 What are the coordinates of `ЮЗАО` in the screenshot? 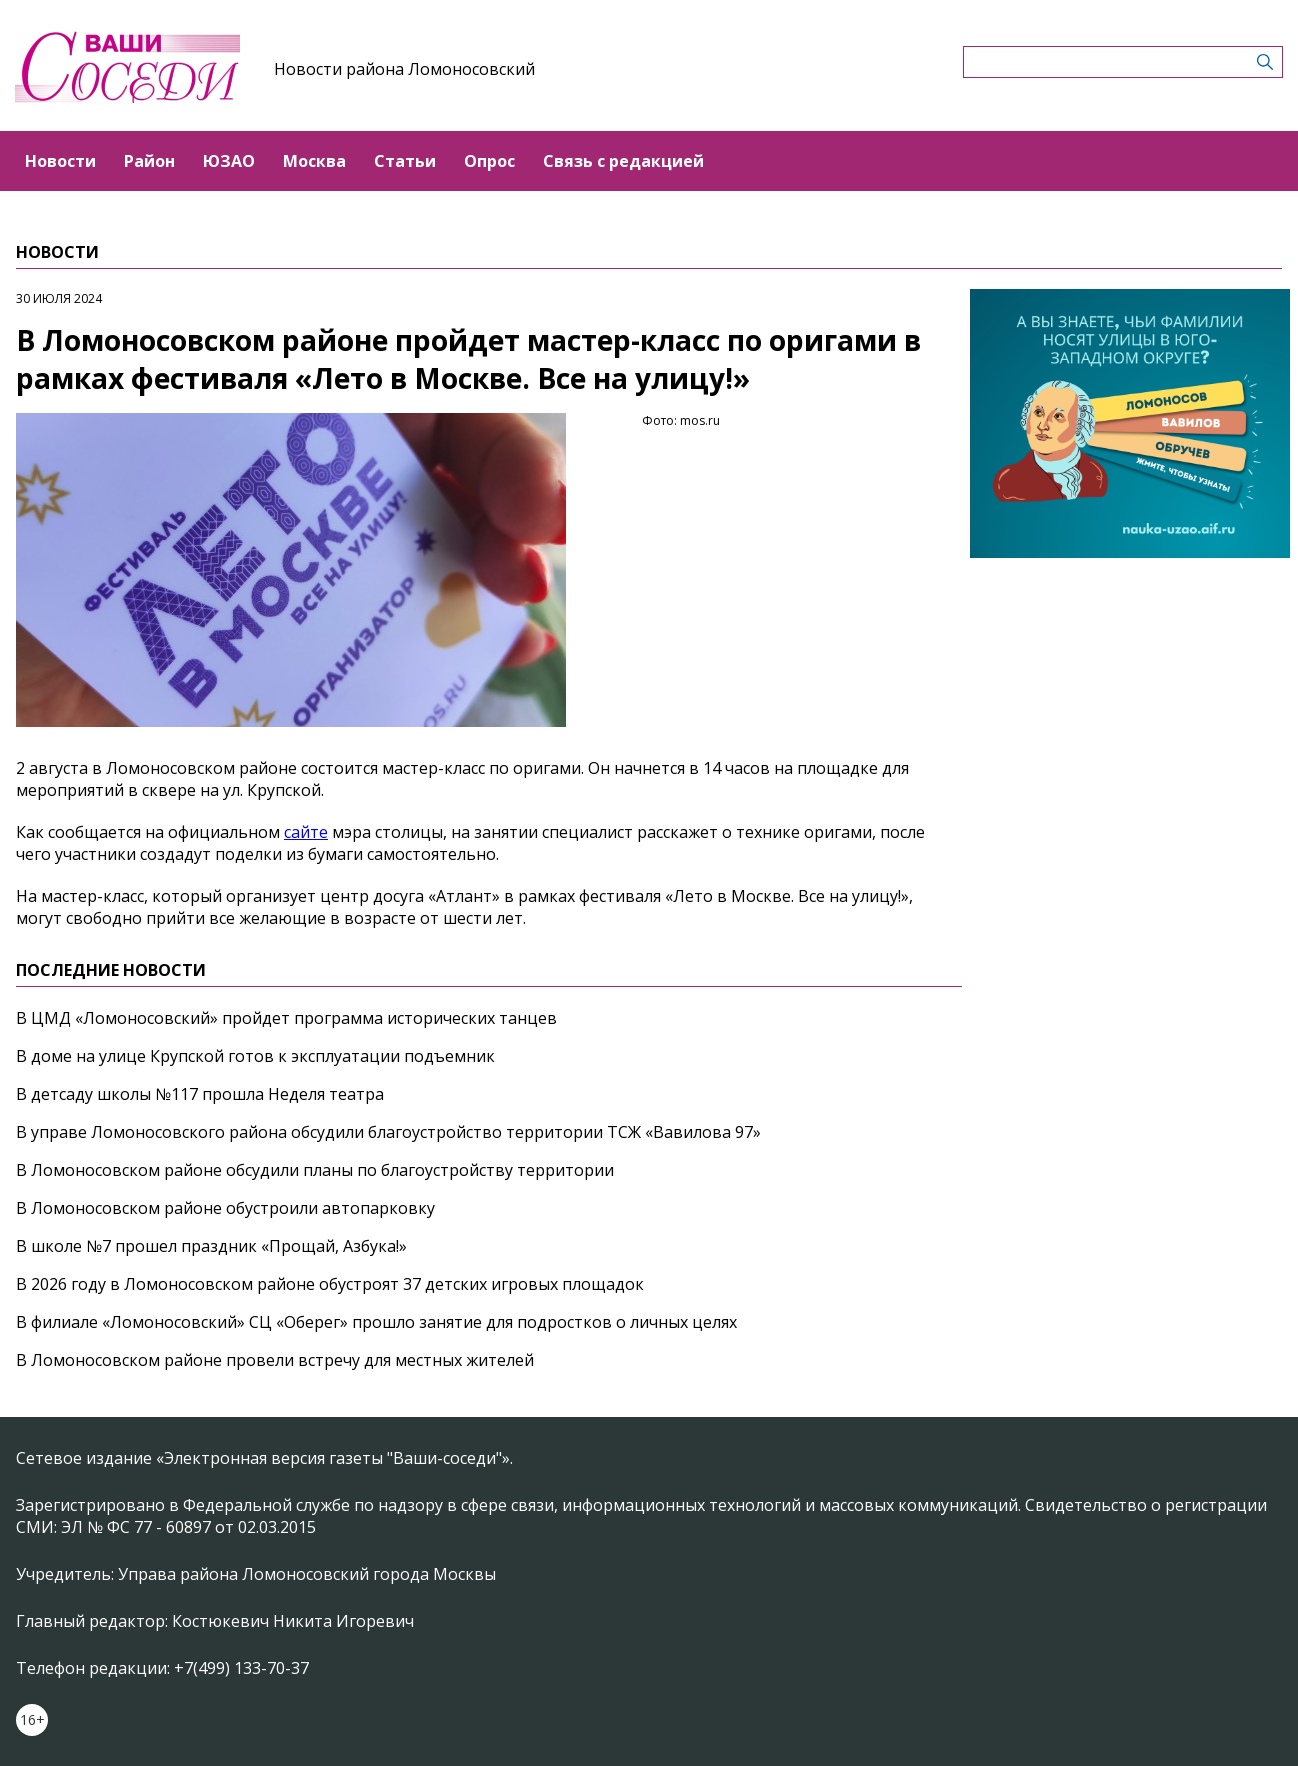 It's located at (229, 161).